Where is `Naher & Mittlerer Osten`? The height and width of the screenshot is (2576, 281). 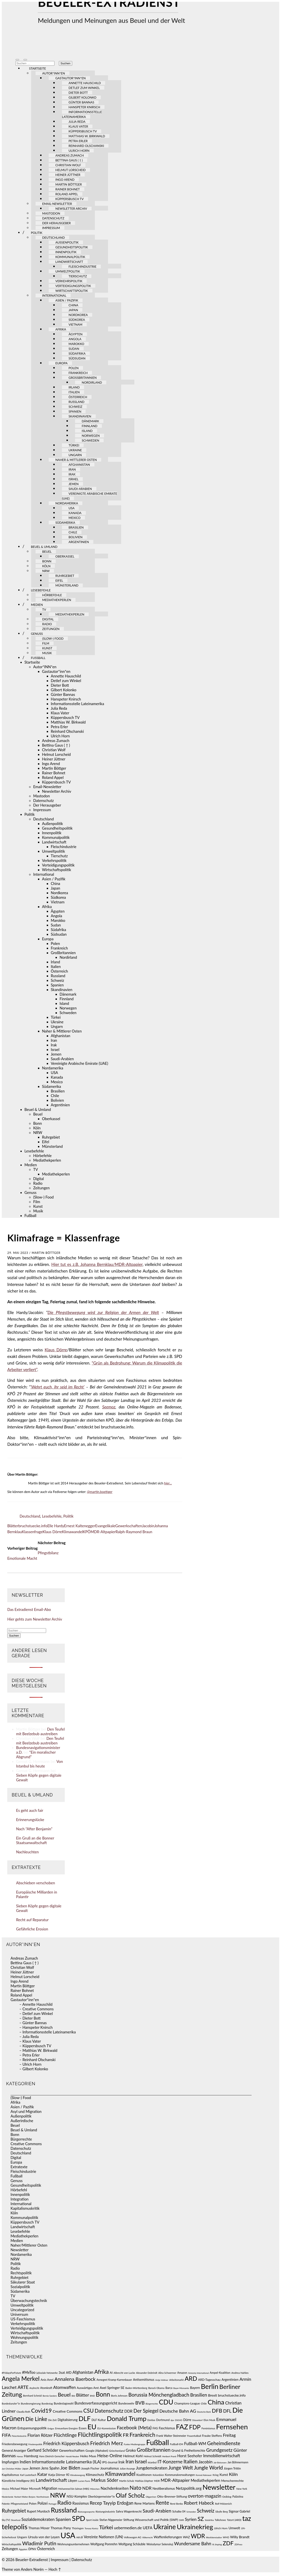
Naher & Mittlerer Osten is located at coordinates (76, 460).